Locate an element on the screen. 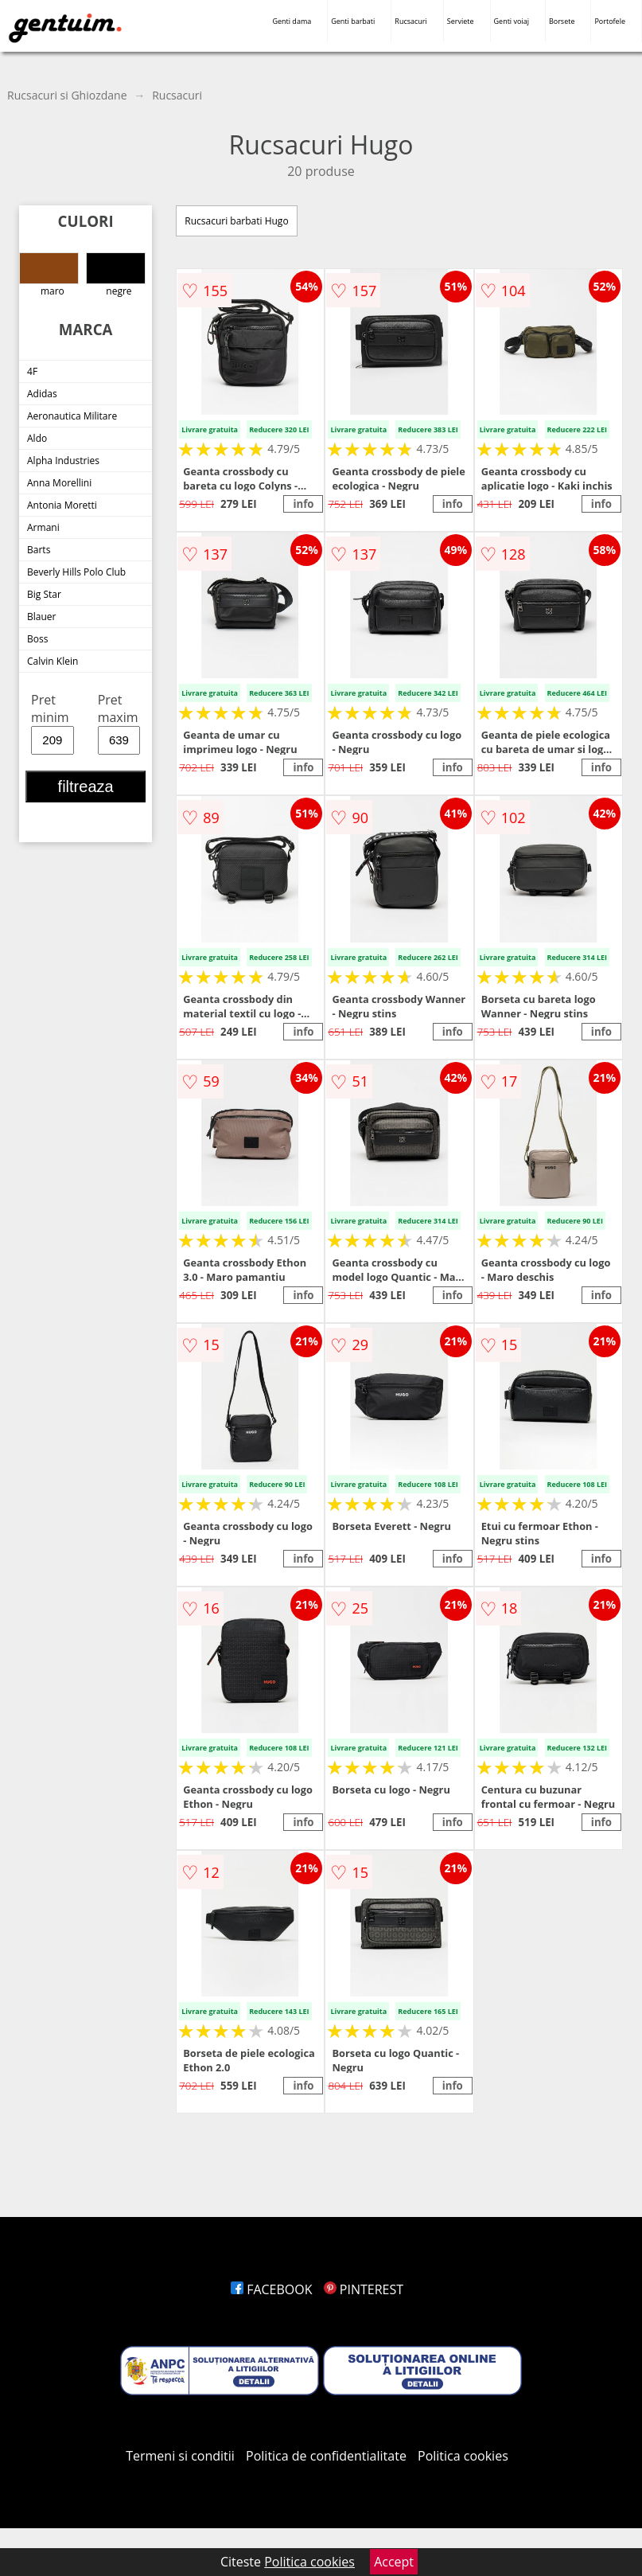 The height and width of the screenshot is (2576, 642). Accept is located at coordinates (394, 2561).